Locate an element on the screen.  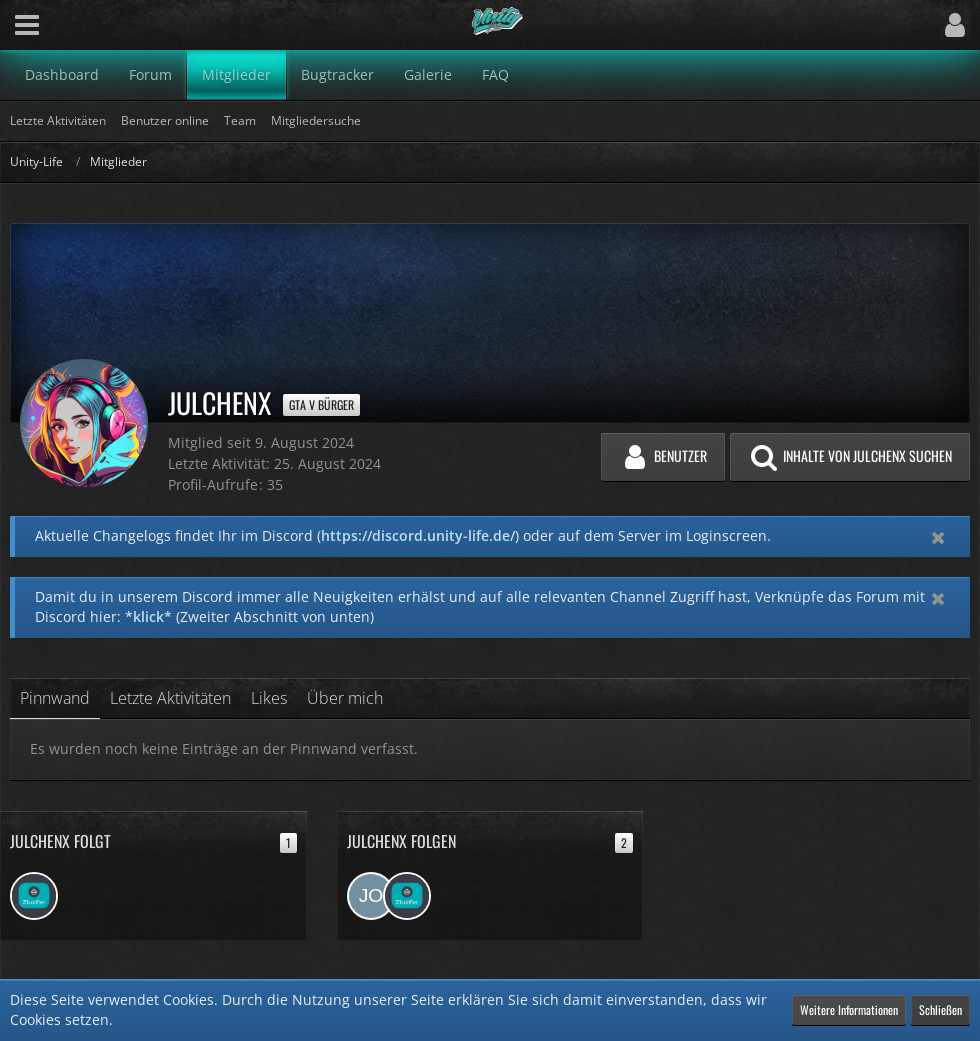
Likes is located at coordinates (269, 698).